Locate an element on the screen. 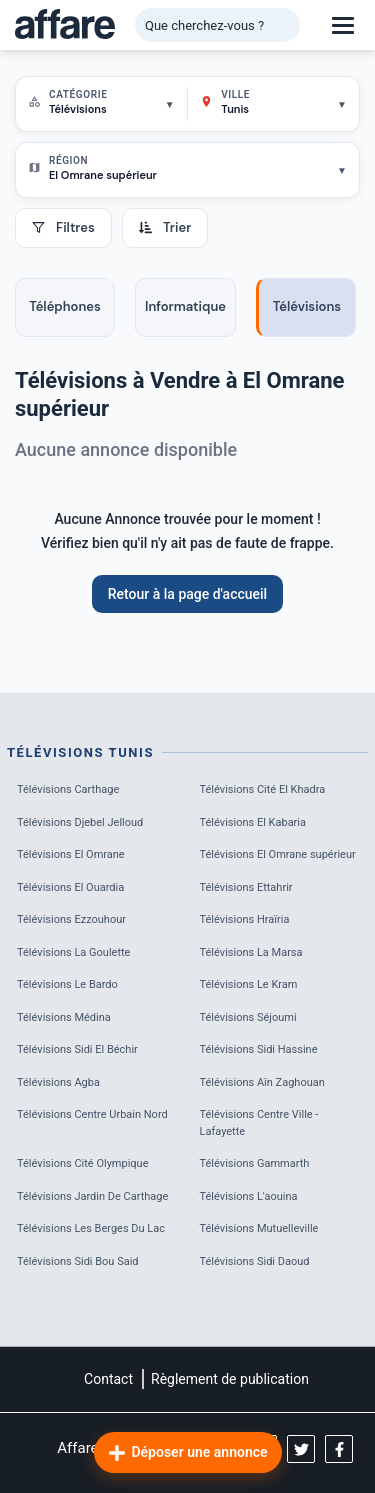 Image resolution: width=375 pixels, height=1493 pixels. Télévisions Centre Urbain Nord is located at coordinates (92, 1114).